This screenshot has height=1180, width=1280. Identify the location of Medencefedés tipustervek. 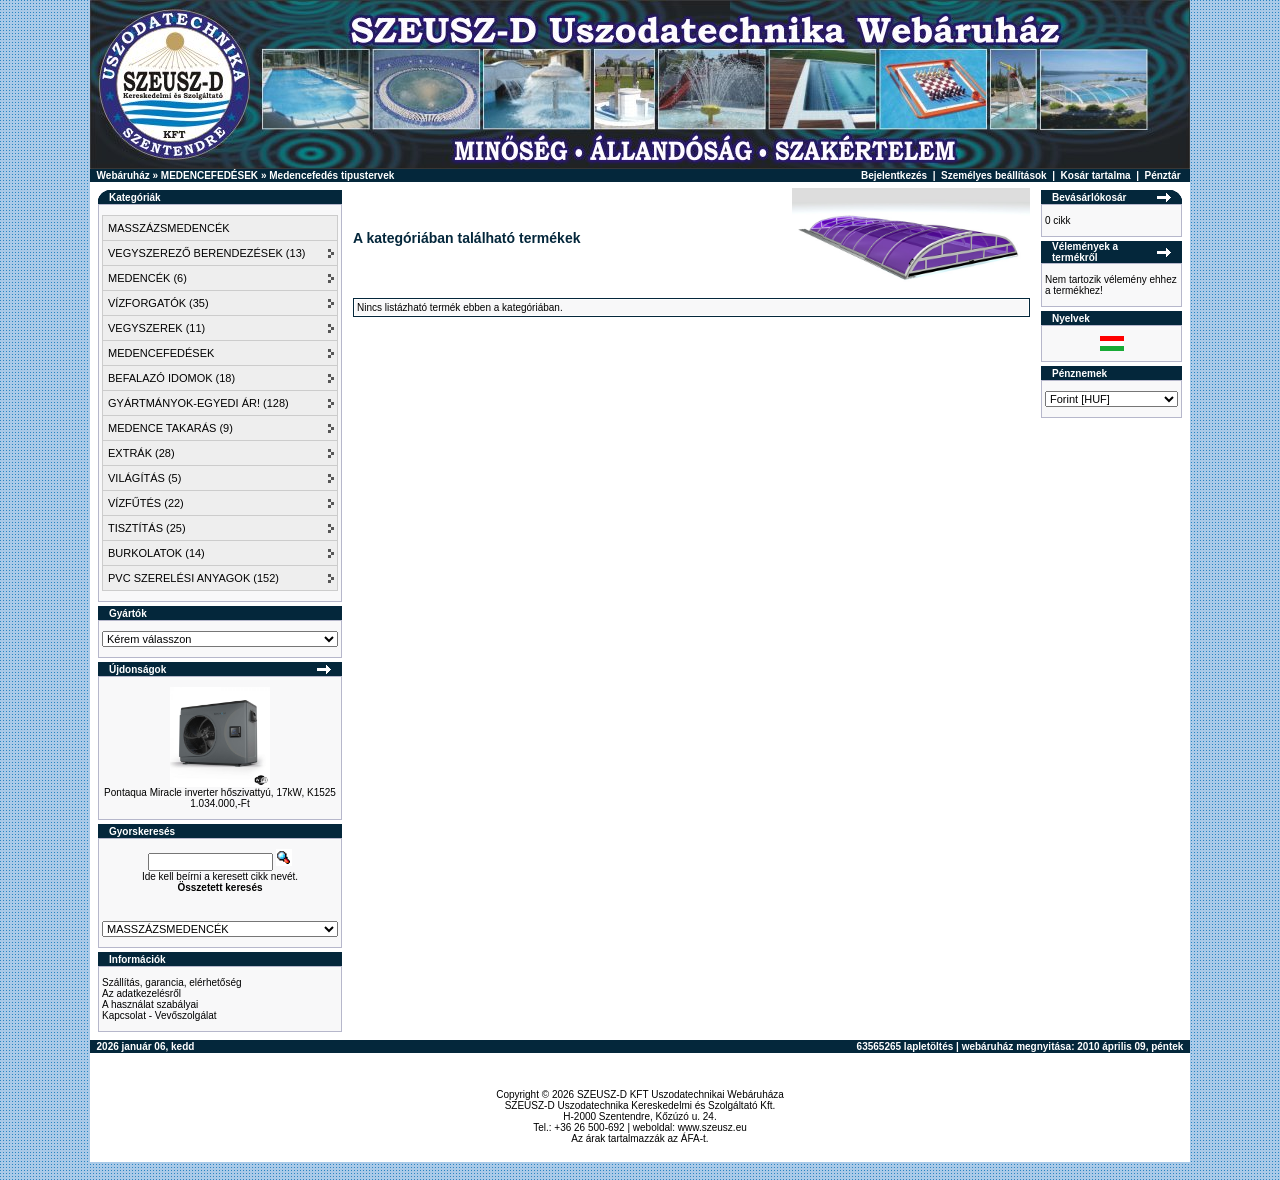
(331, 175).